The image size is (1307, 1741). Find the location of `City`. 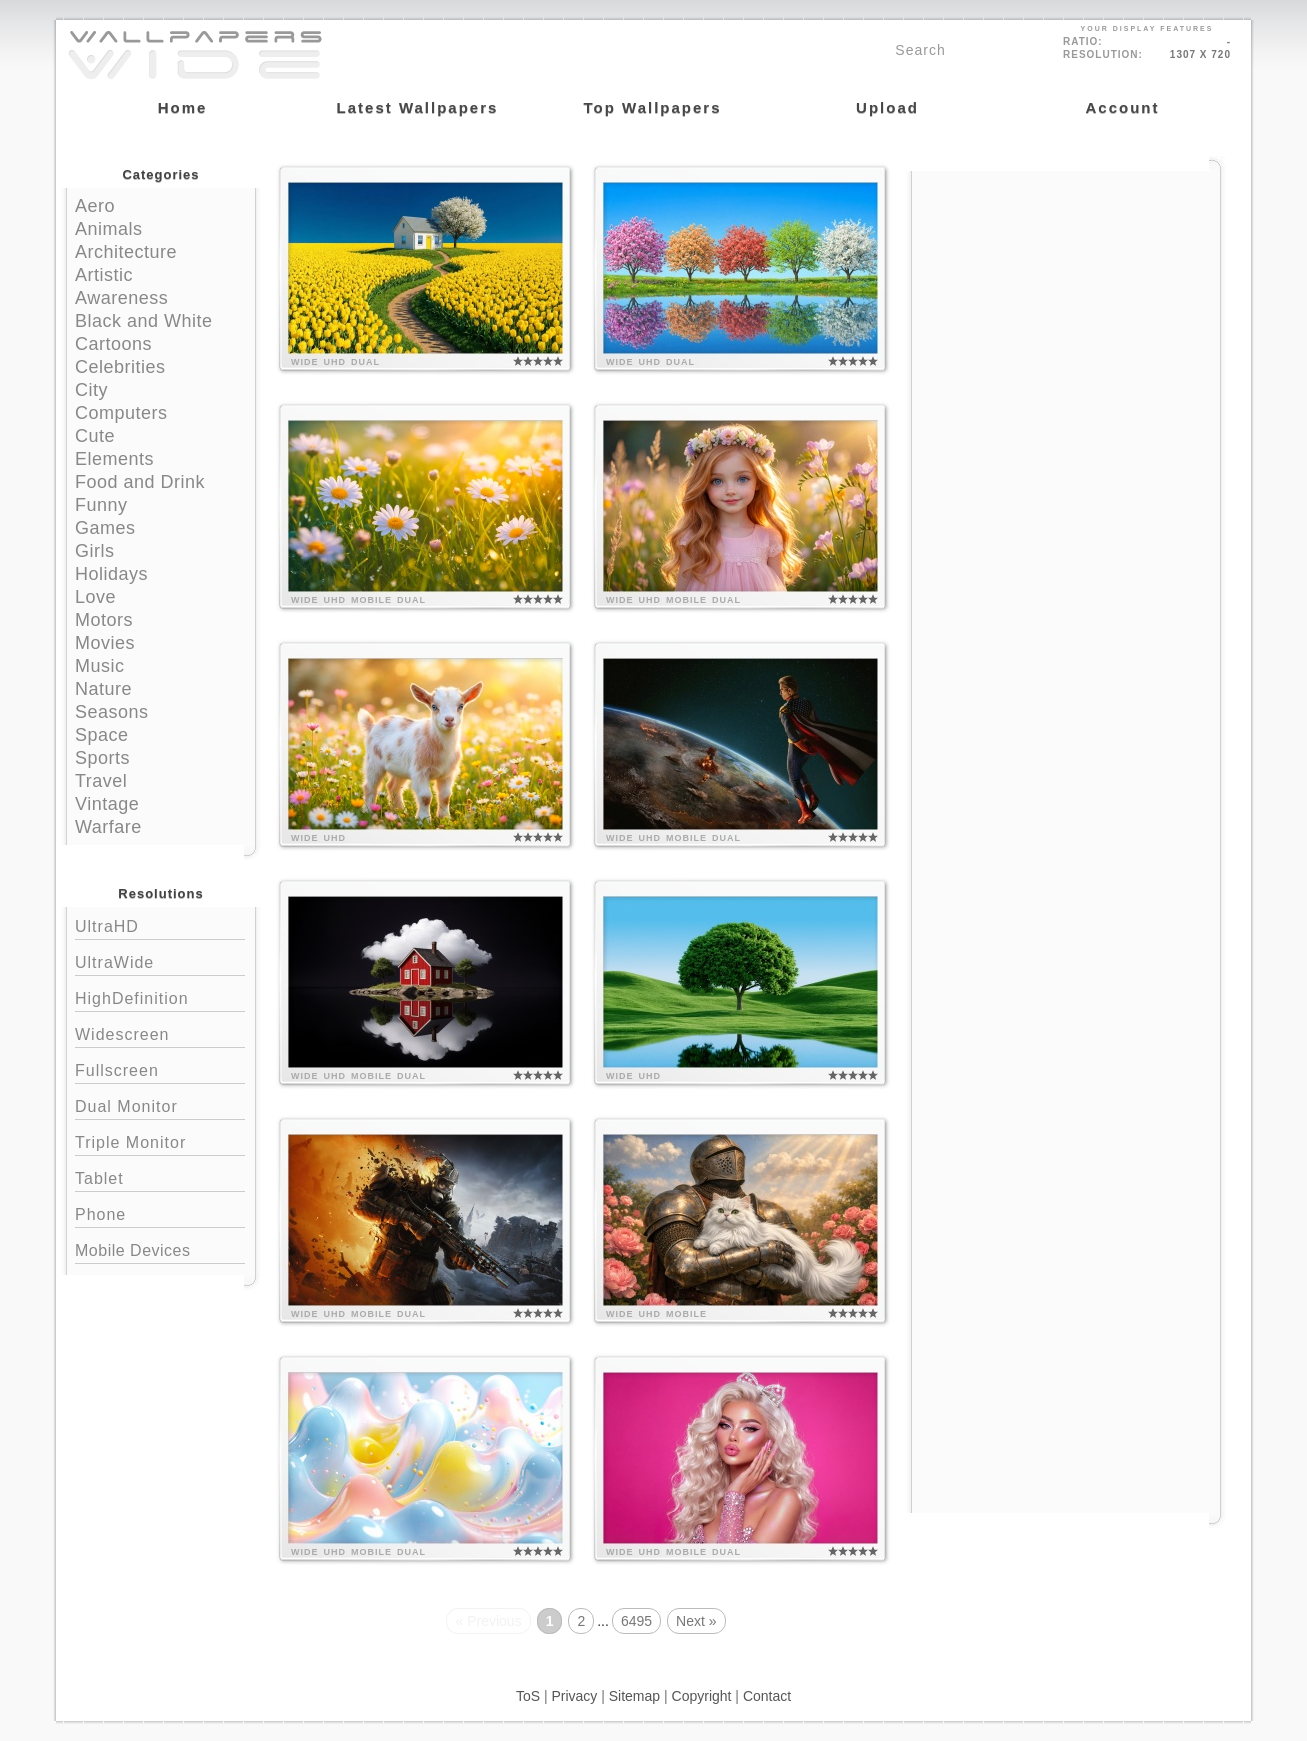

City is located at coordinates (91, 390).